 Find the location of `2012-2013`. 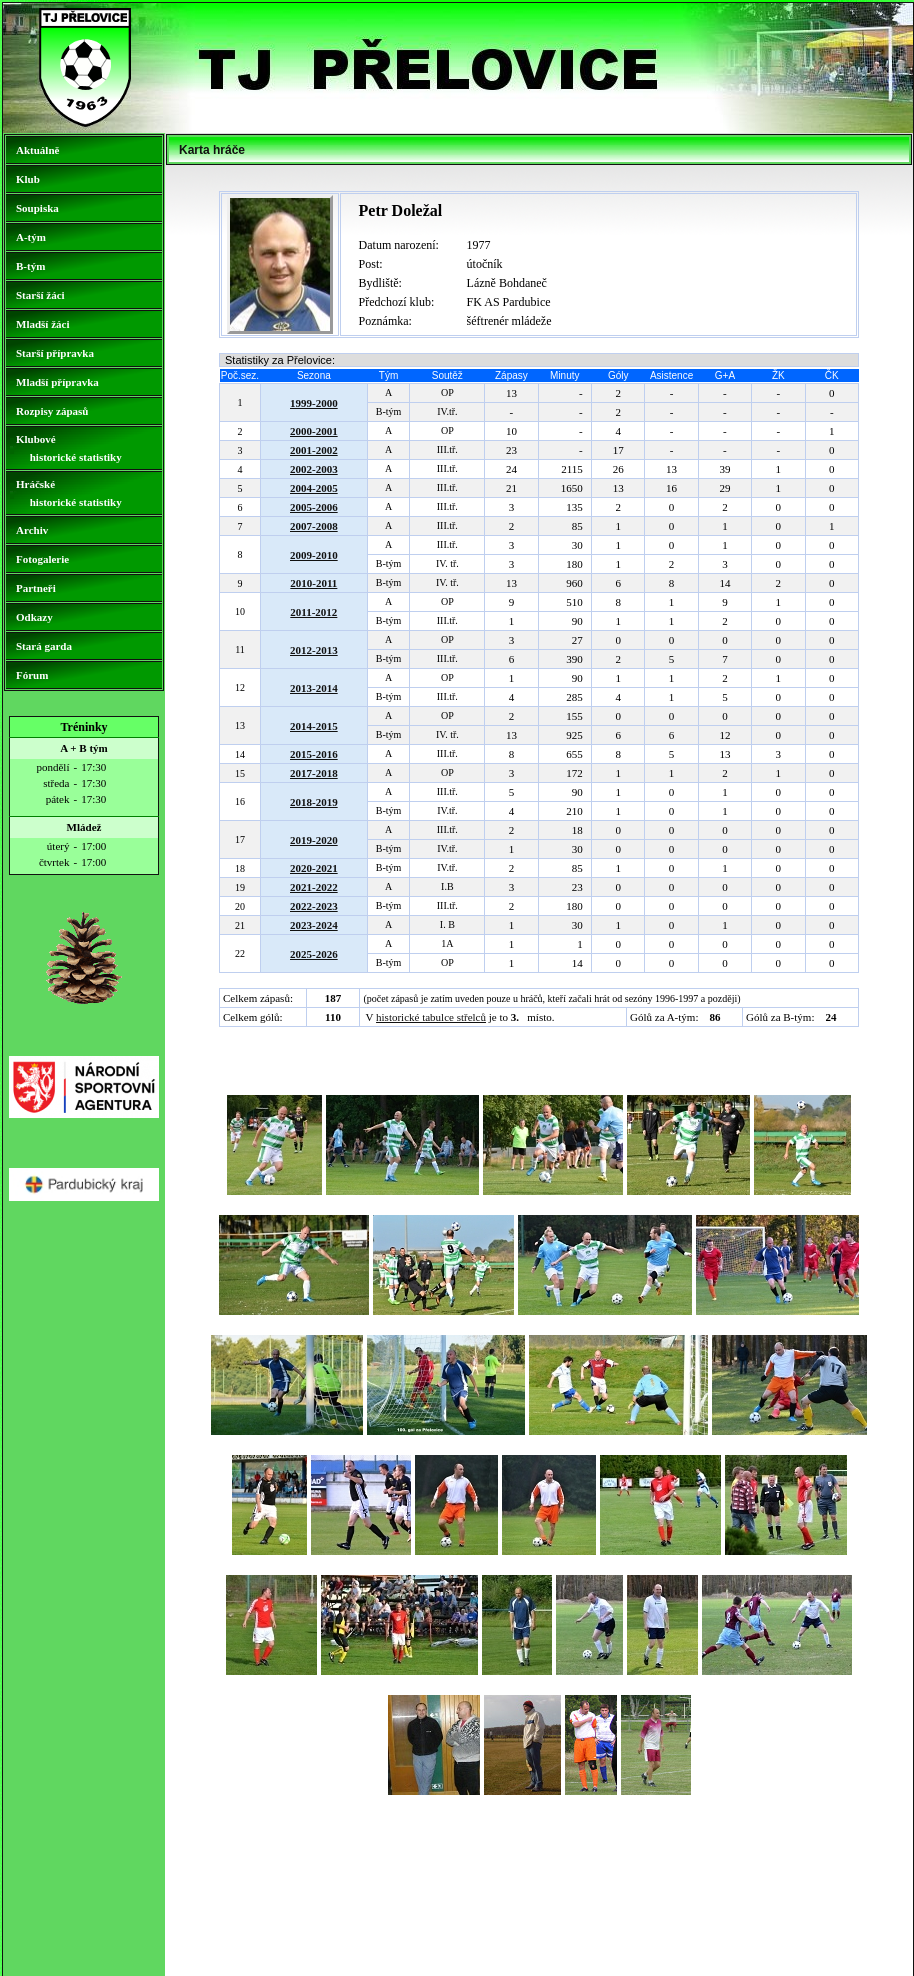

2012-2013 is located at coordinates (314, 650).